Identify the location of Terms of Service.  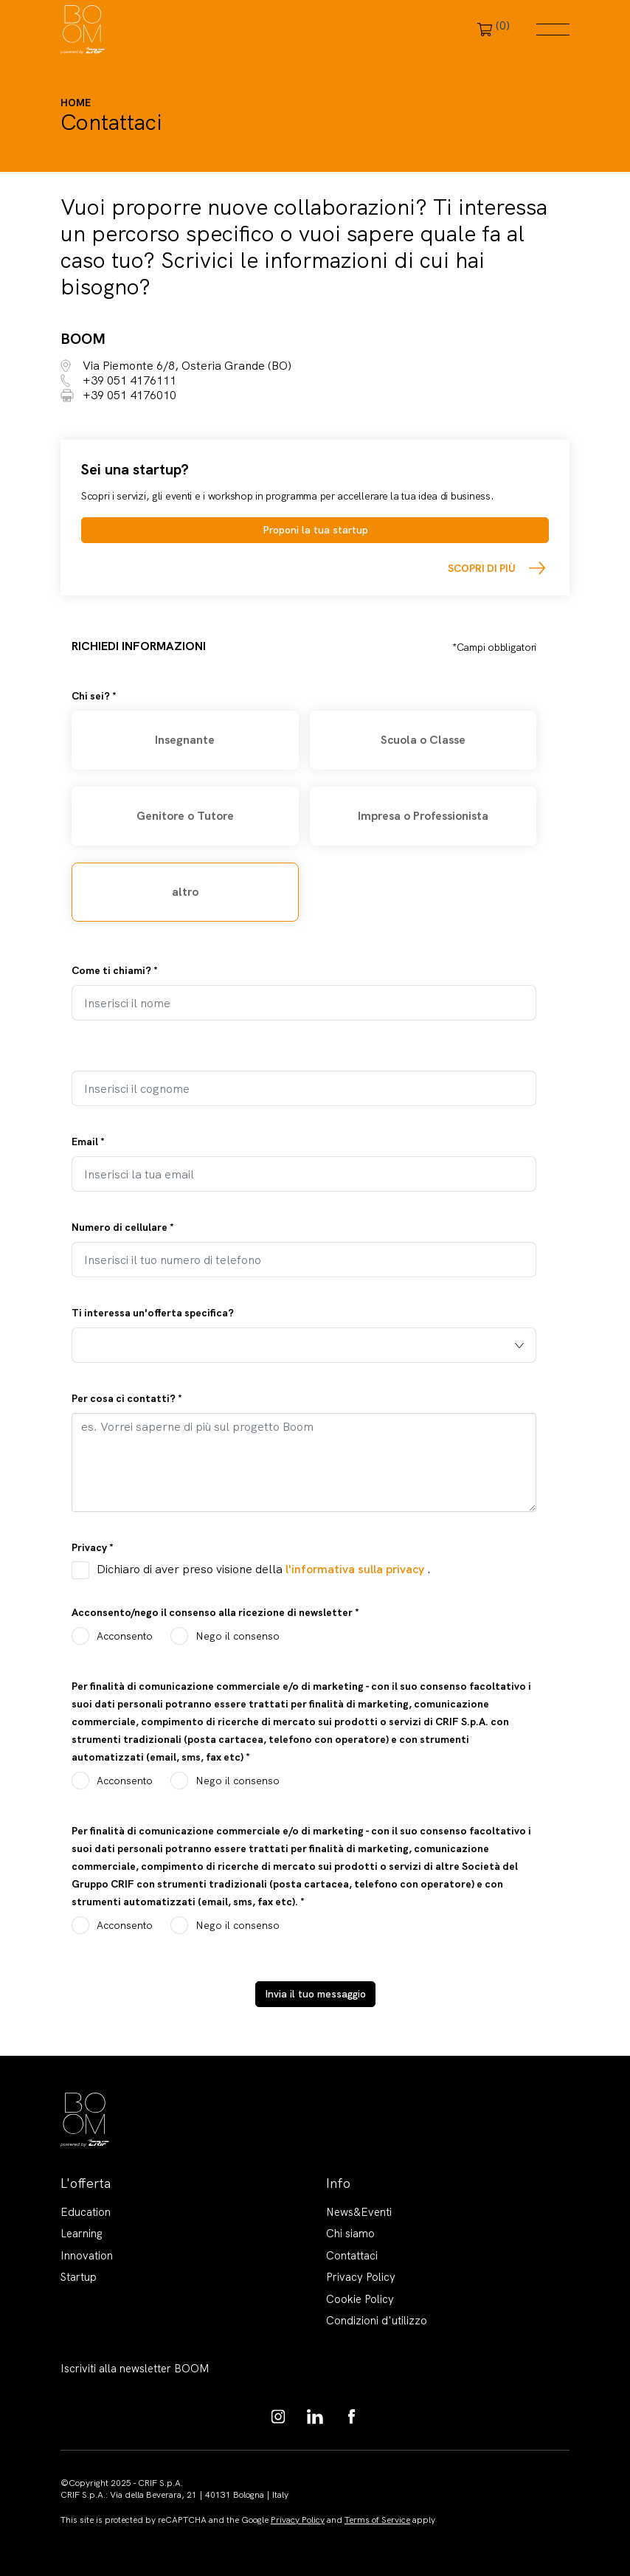
(377, 2520).